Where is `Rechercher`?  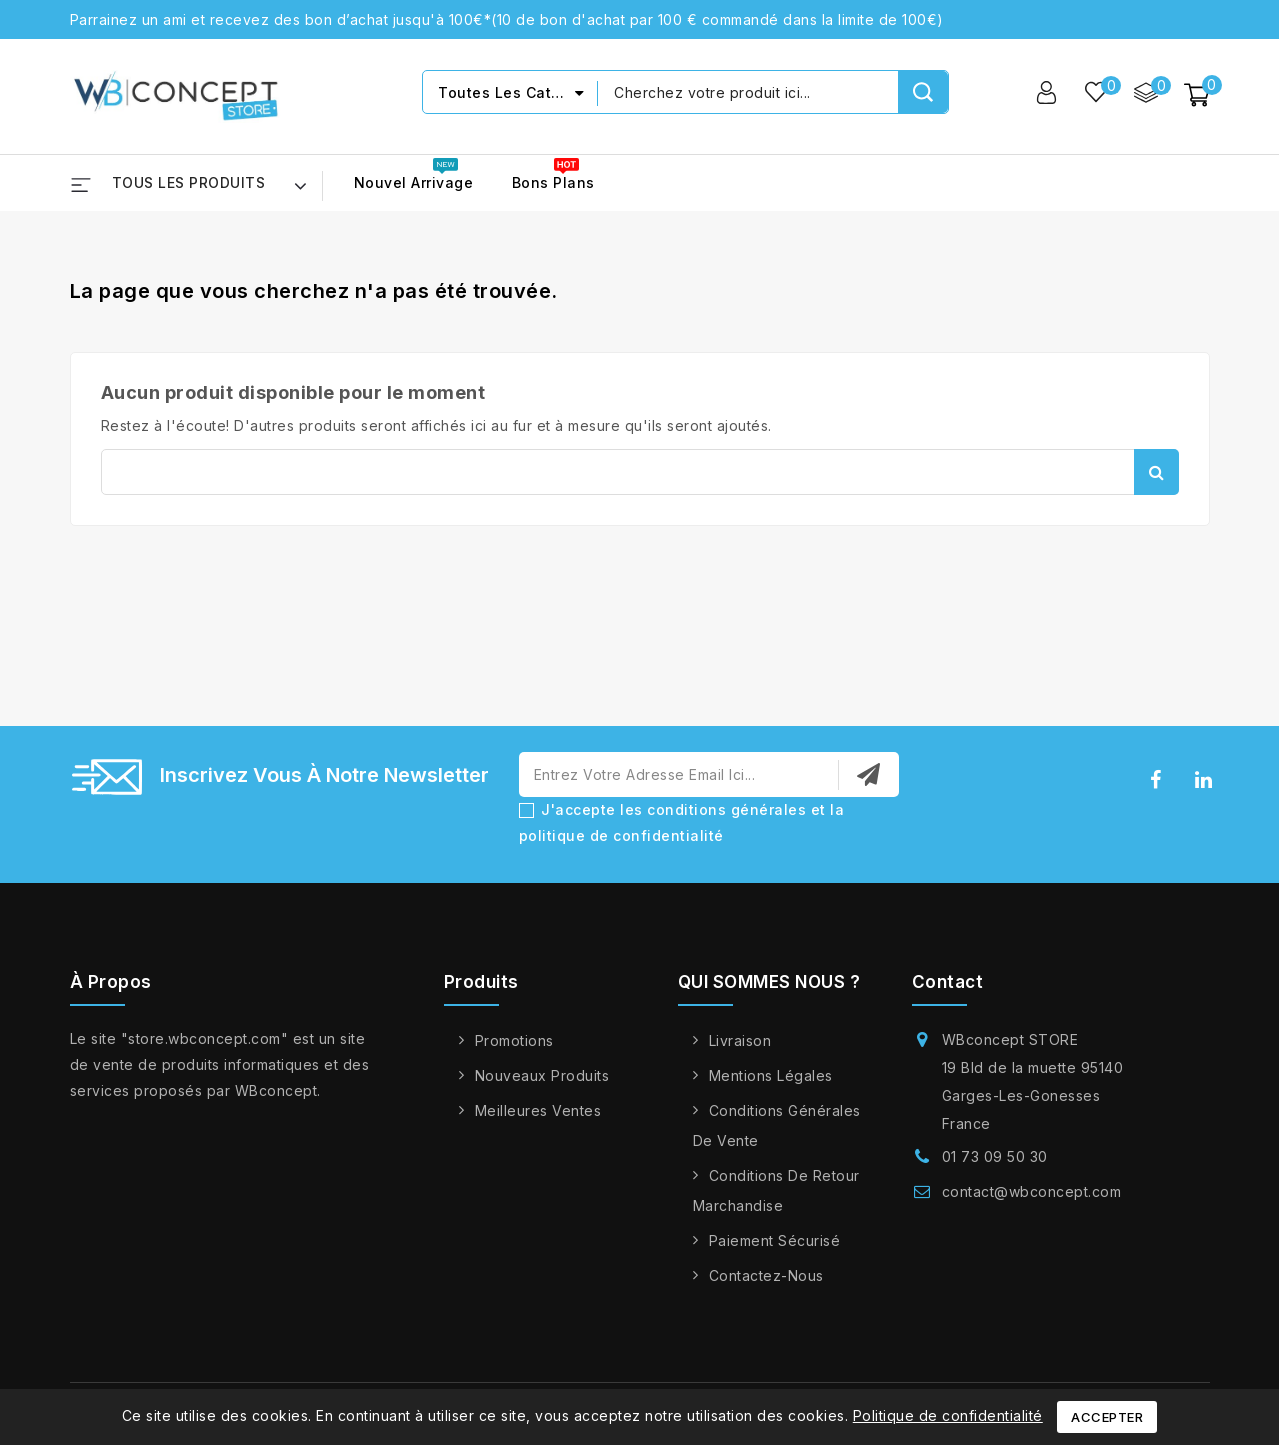
Rechercher is located at coordinates (1156, 472).